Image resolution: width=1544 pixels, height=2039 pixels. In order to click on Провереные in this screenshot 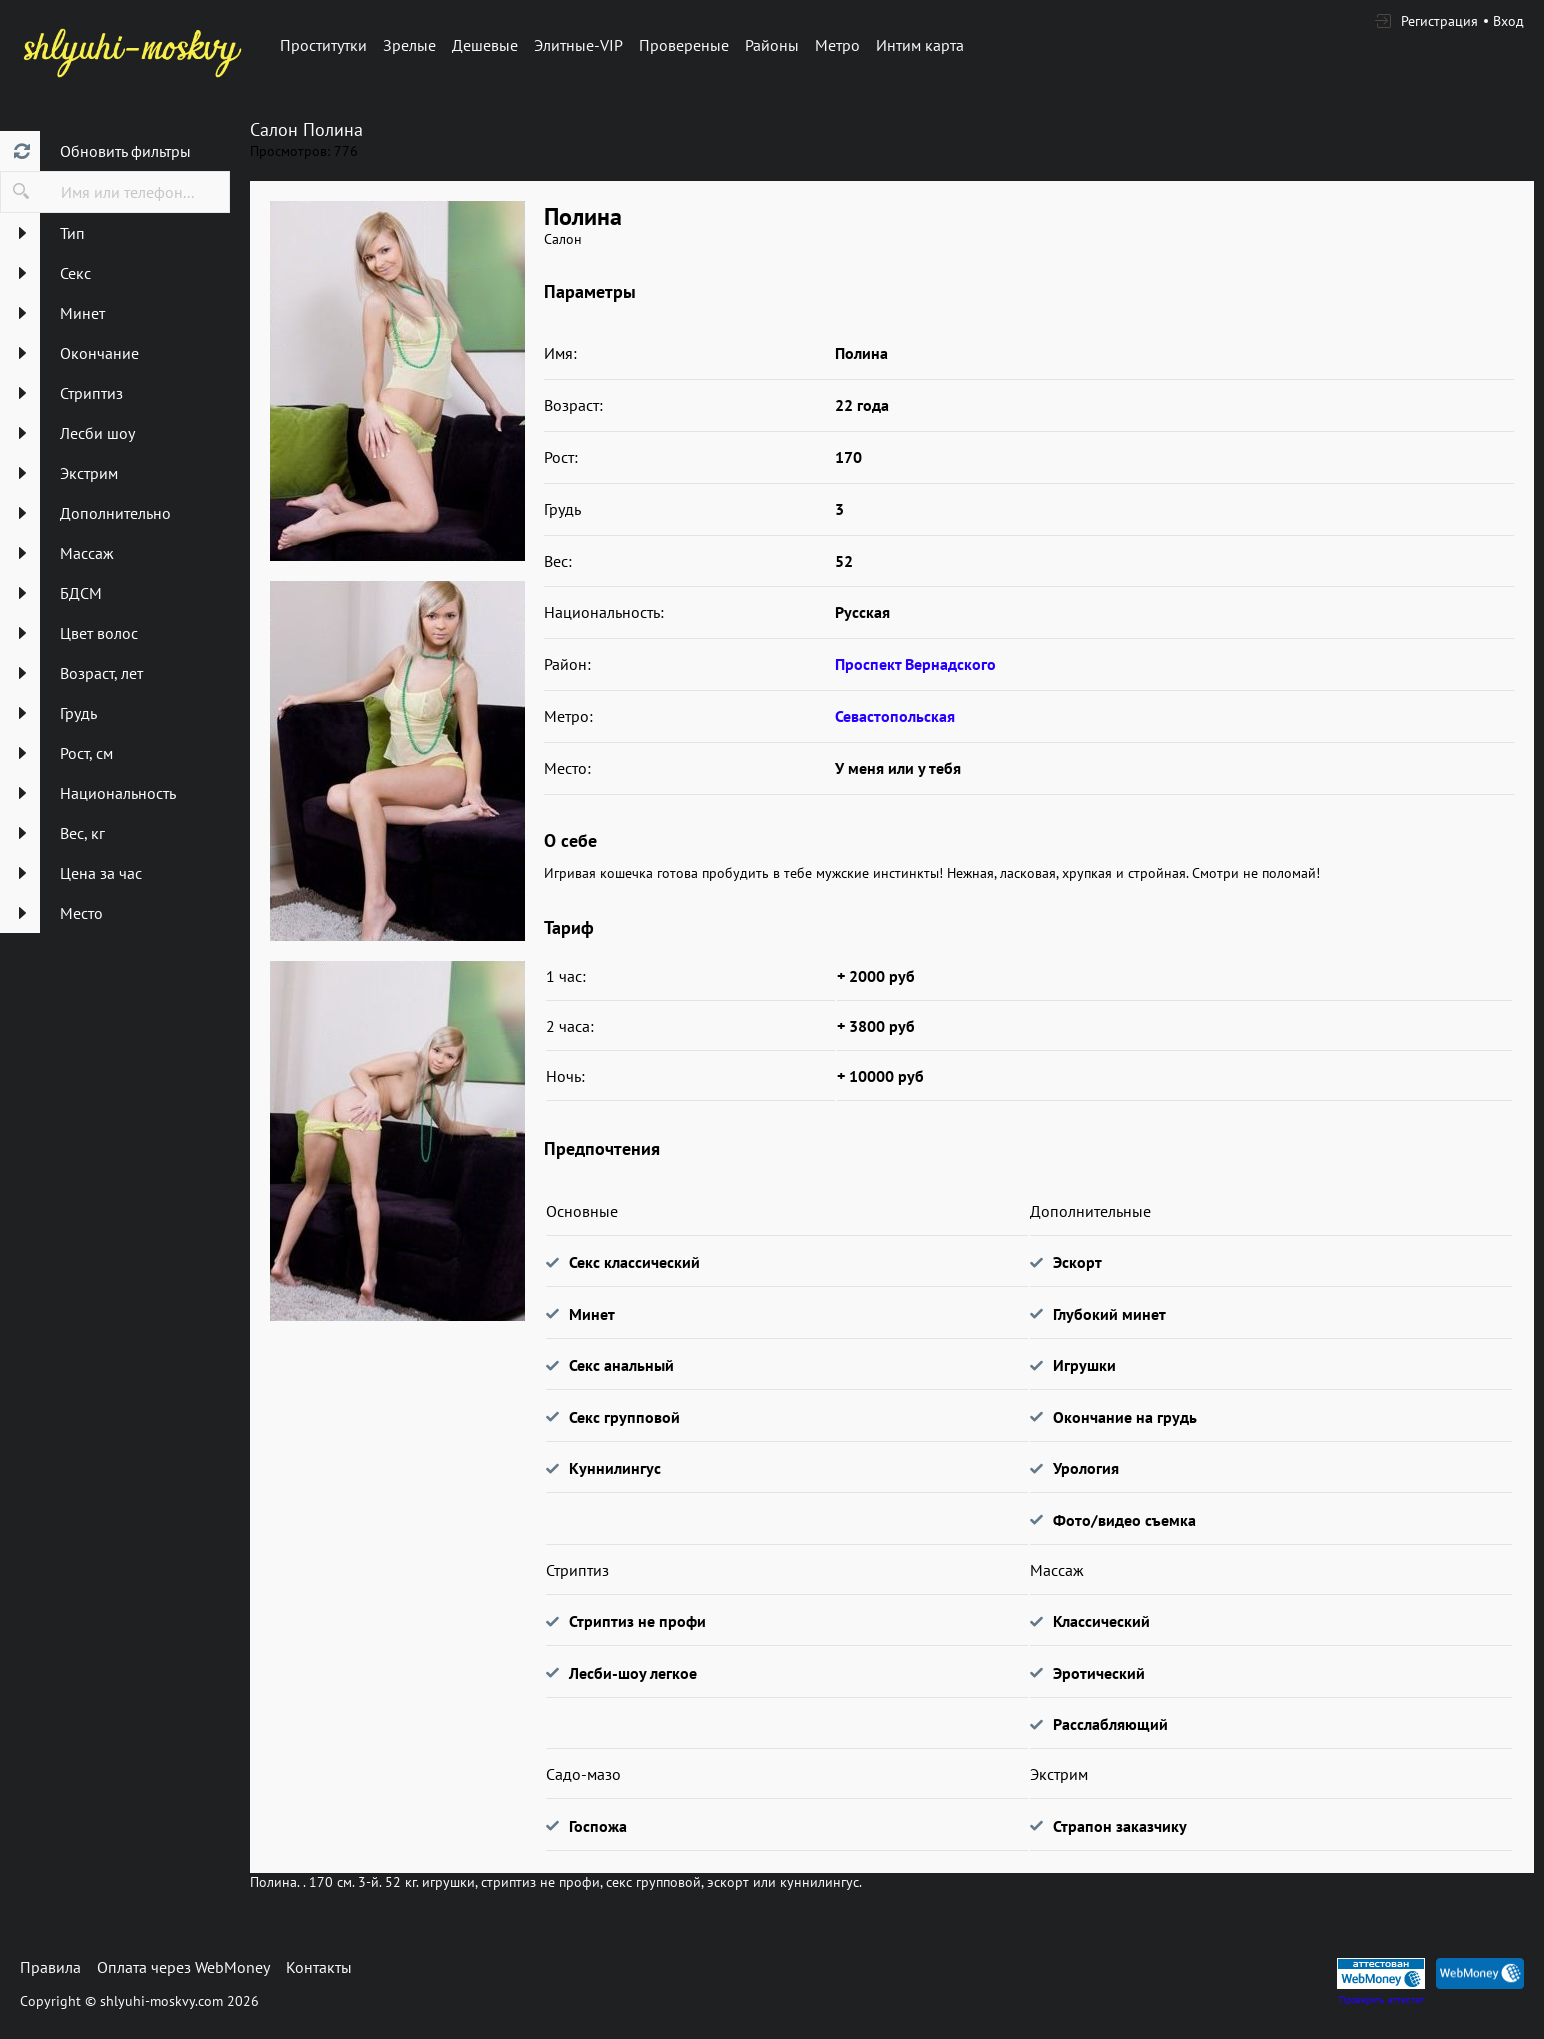, I will do `click(684, 45)`.